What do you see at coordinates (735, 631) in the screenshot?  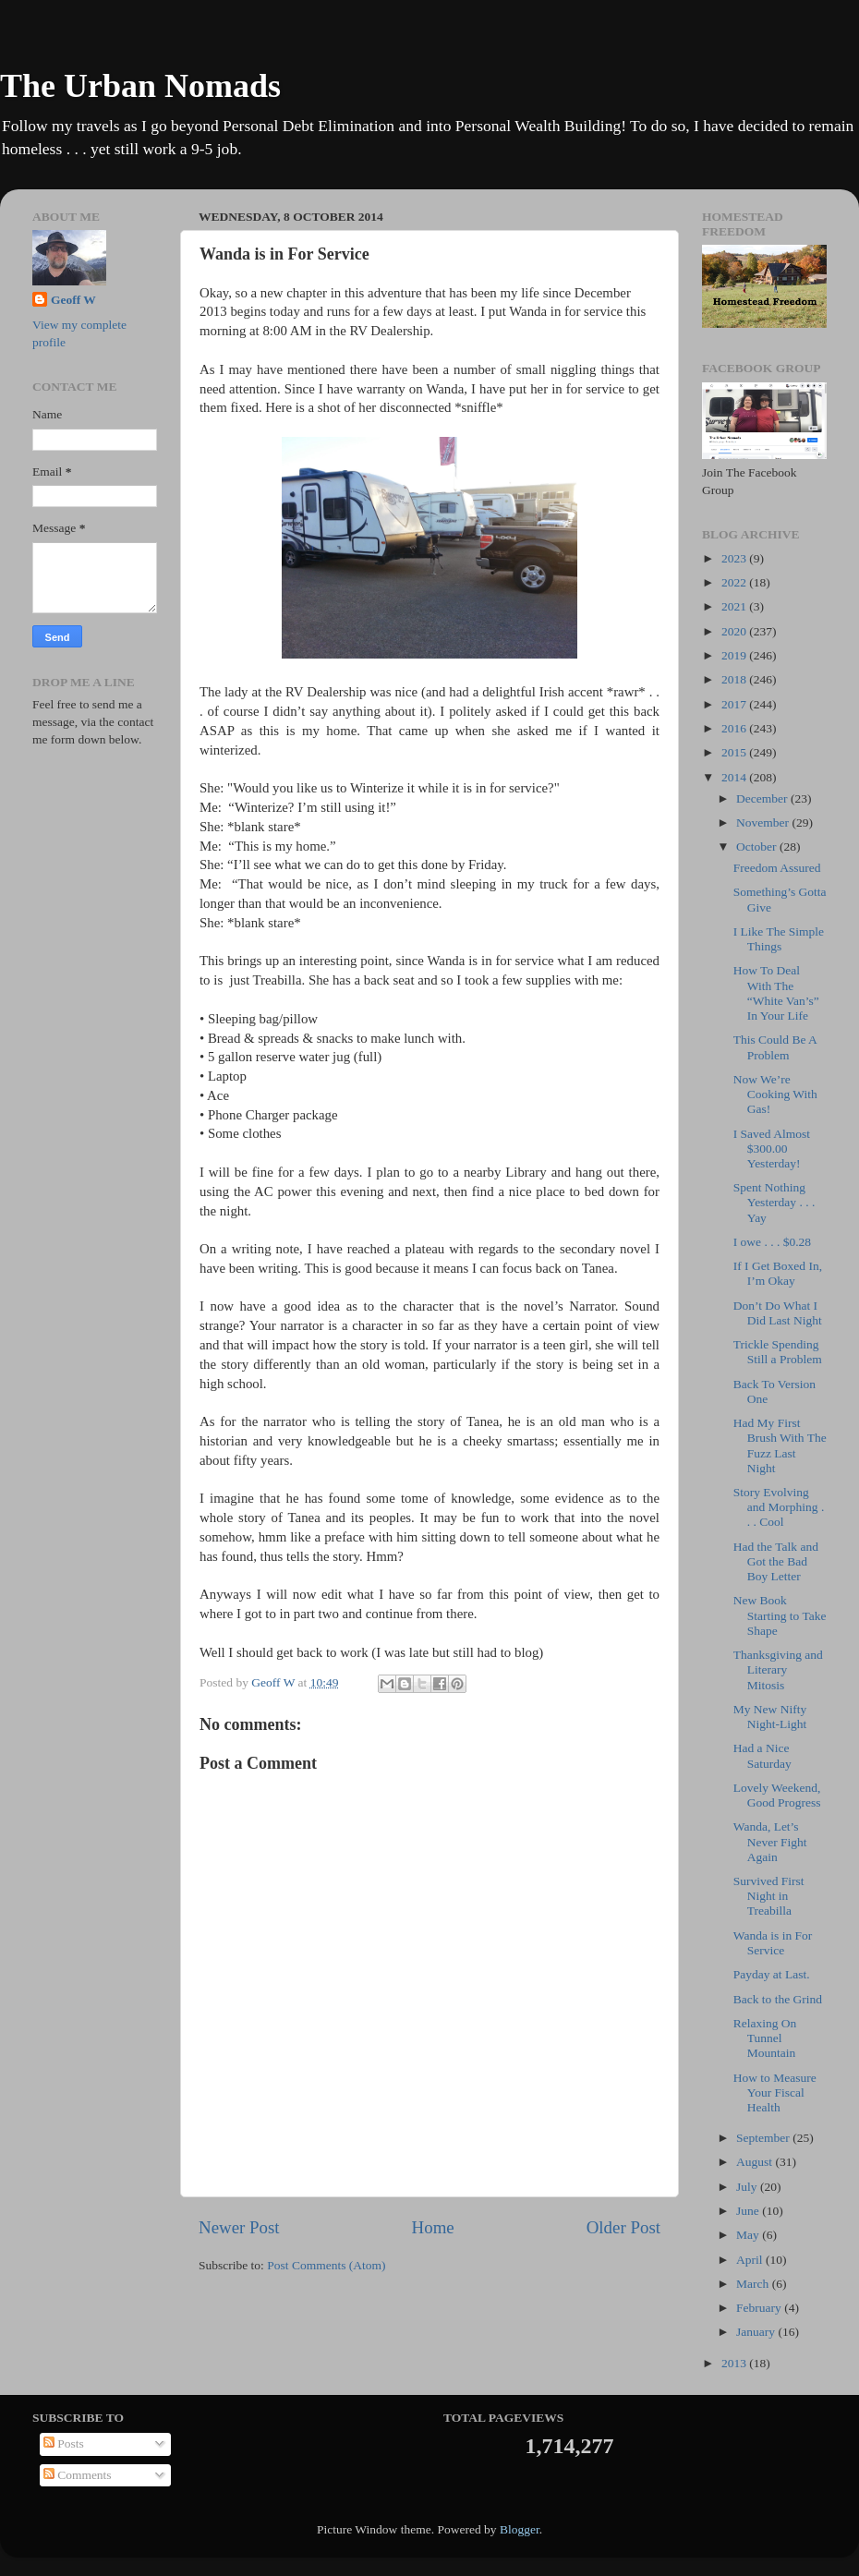 I see `2020` at bounding box center [735, 631].